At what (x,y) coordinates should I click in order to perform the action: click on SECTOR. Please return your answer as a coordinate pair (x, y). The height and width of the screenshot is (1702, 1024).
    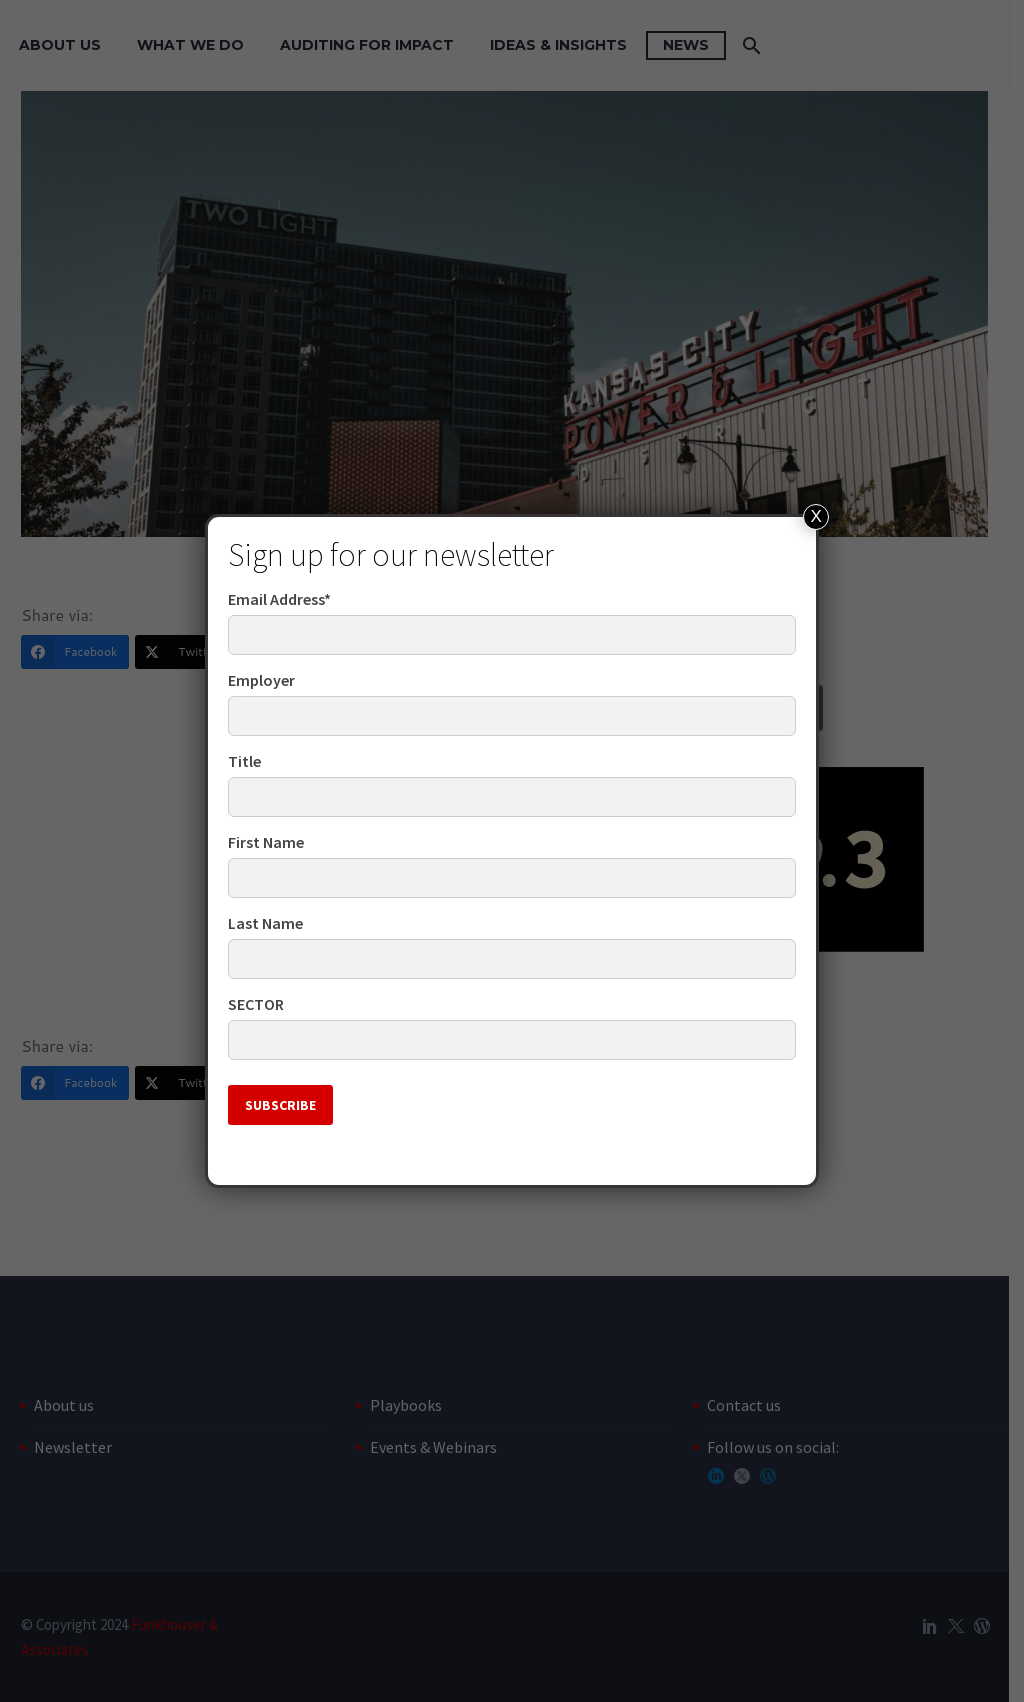
    Looking at the image, I should click on (256, 1004).